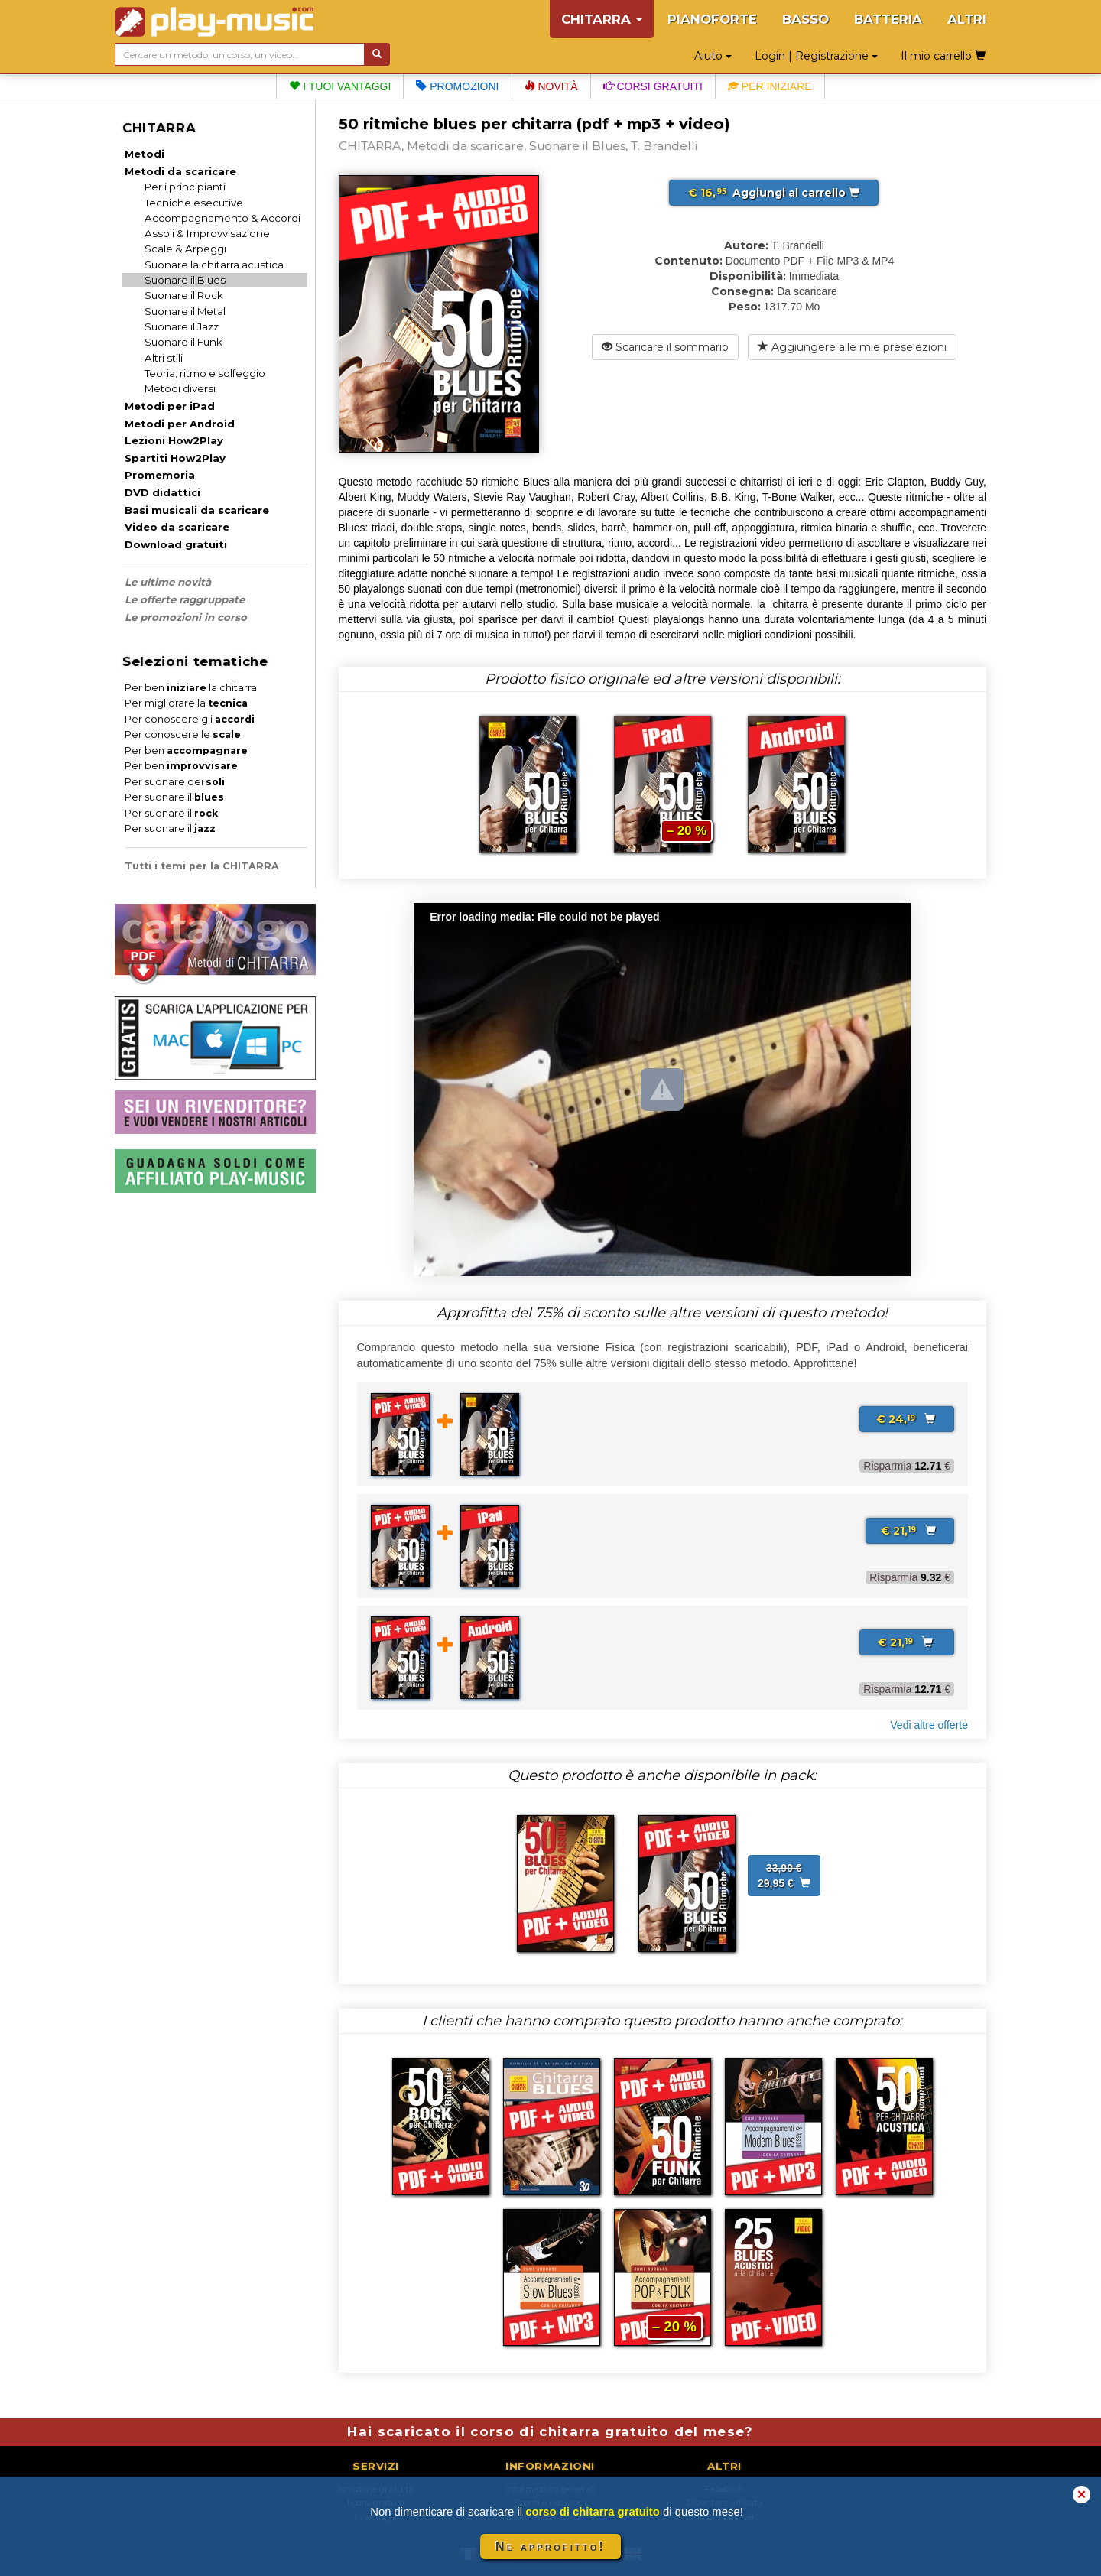 The width and height of the screenshot is (1101, 2576). Describe the element at coordinates (966, 19) in the screenshot. I see `ALTRI` at that location.